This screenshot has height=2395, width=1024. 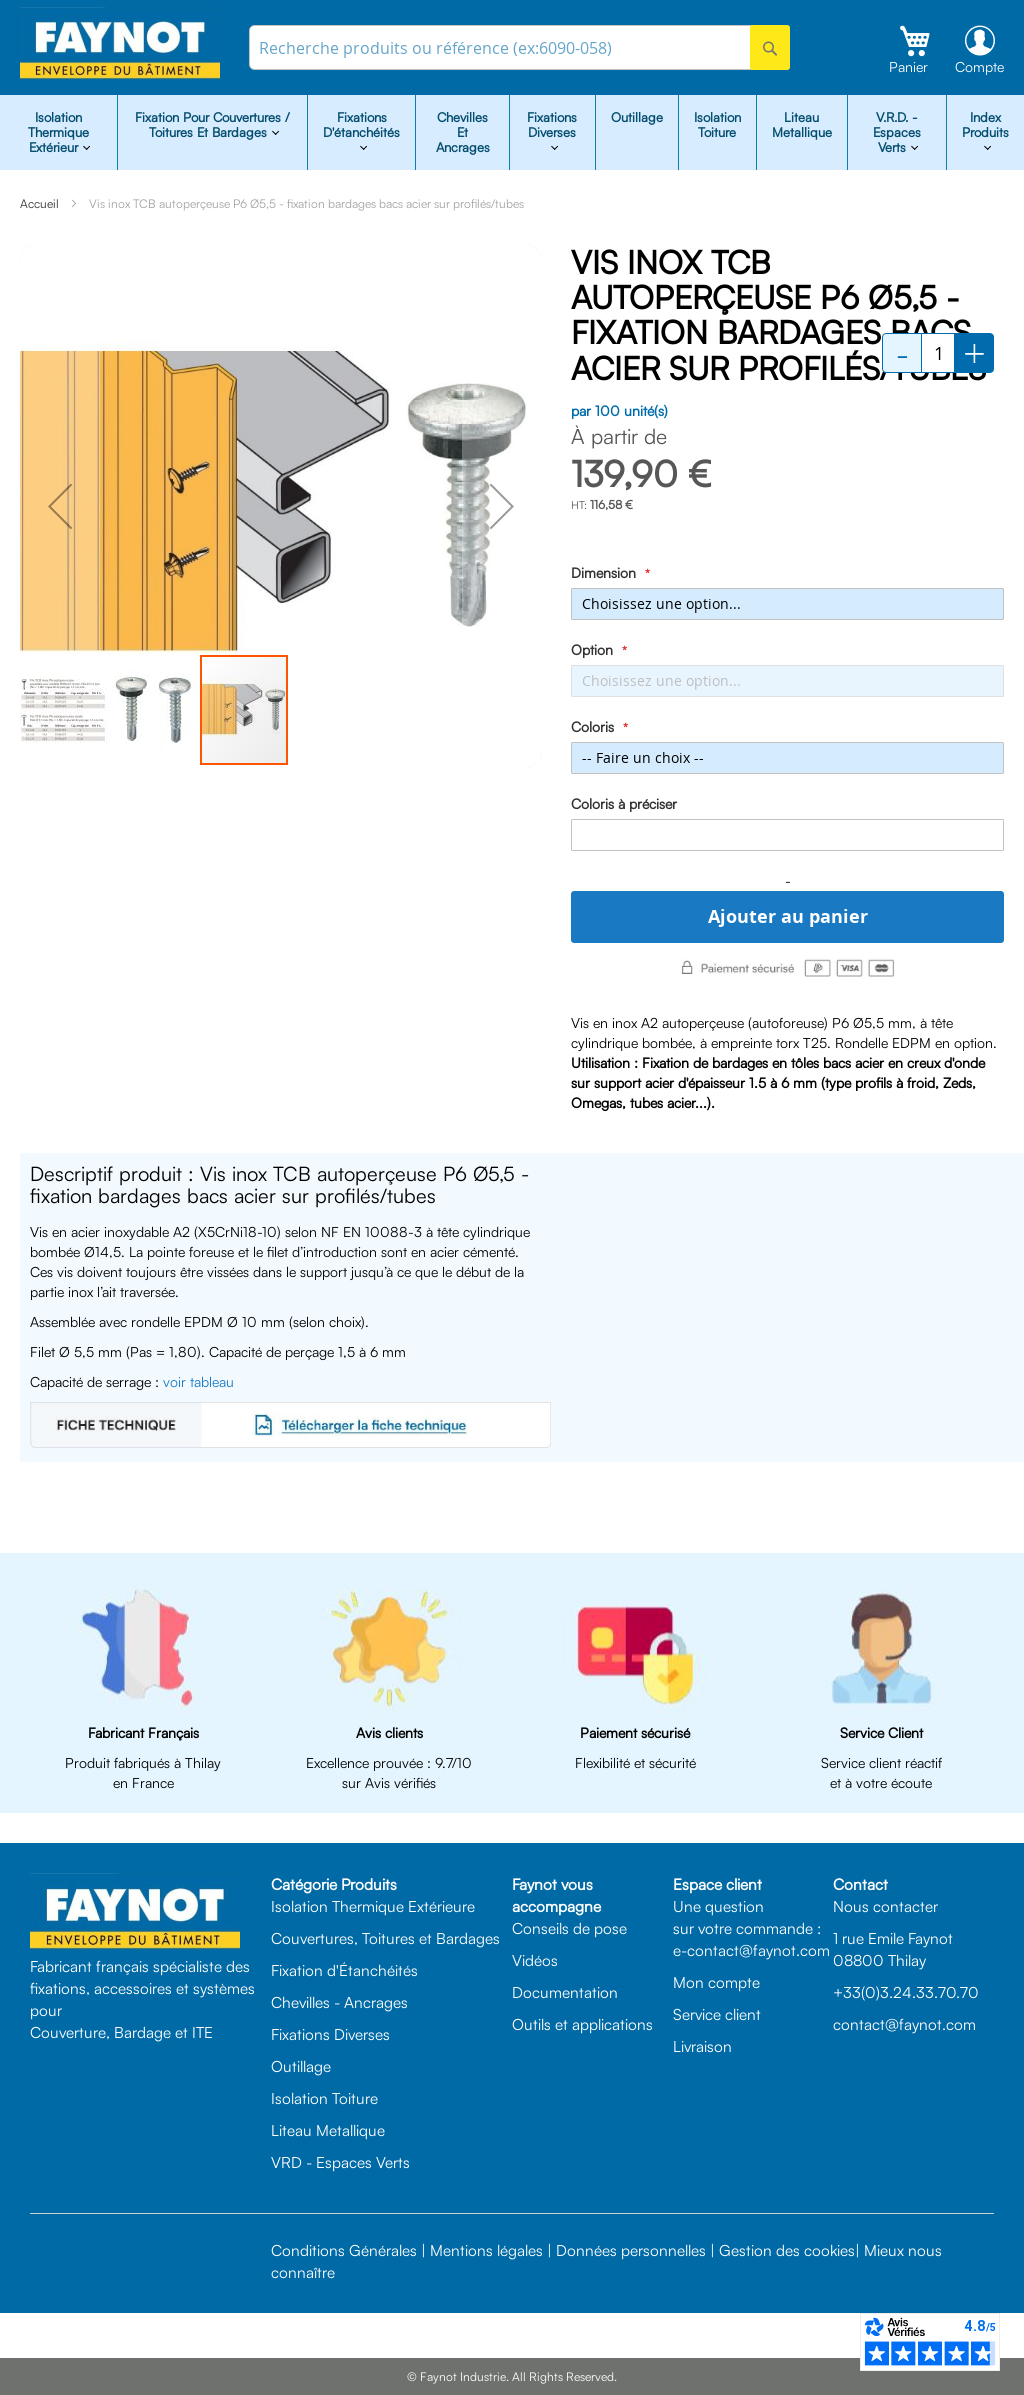 What do you see at coordinates (373, 1906) in the screenshot?
I see `Isolation Thermique Extérieure` at bounding box center [373, 1906].